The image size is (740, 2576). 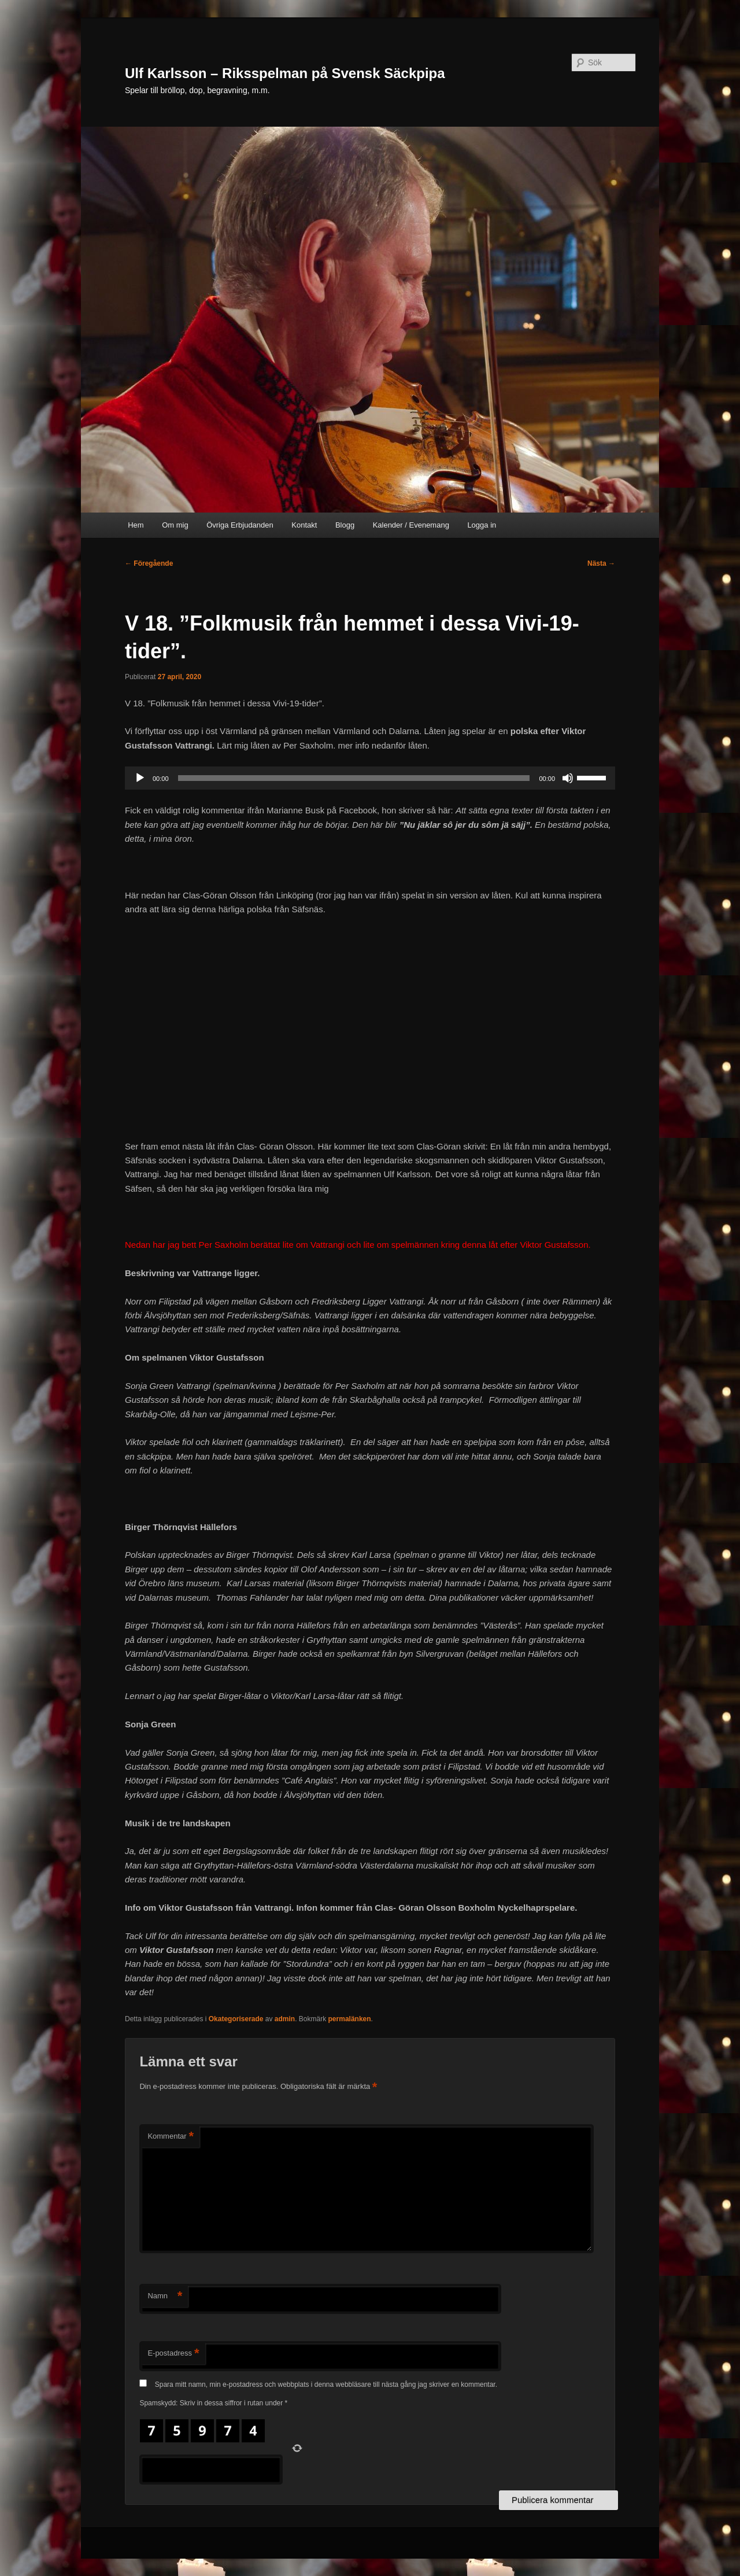 I want to click on [application], so click(x=370, y=778).